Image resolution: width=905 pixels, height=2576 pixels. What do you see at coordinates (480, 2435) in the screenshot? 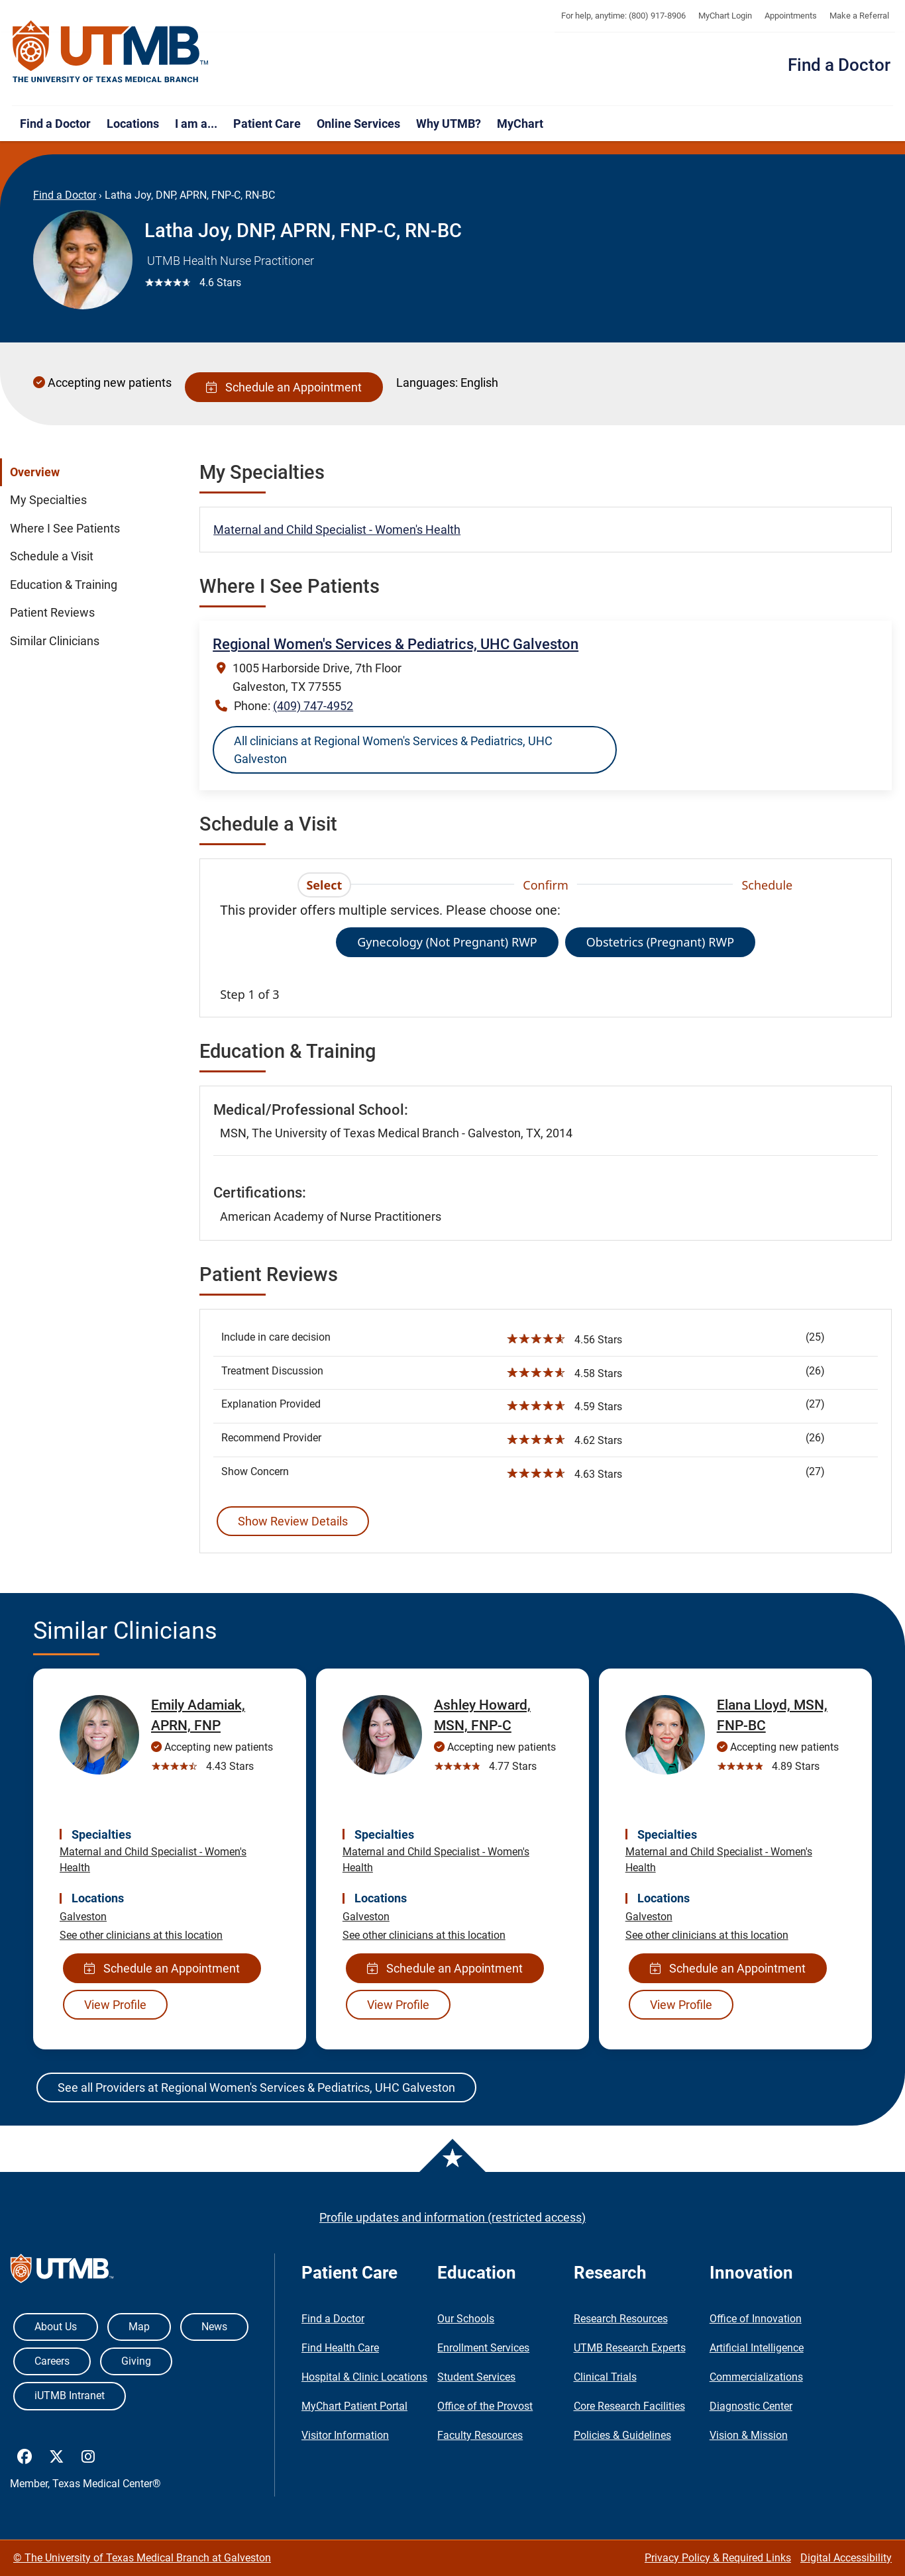
I see `Faculty Resources` at bounding box center [480, 2435].